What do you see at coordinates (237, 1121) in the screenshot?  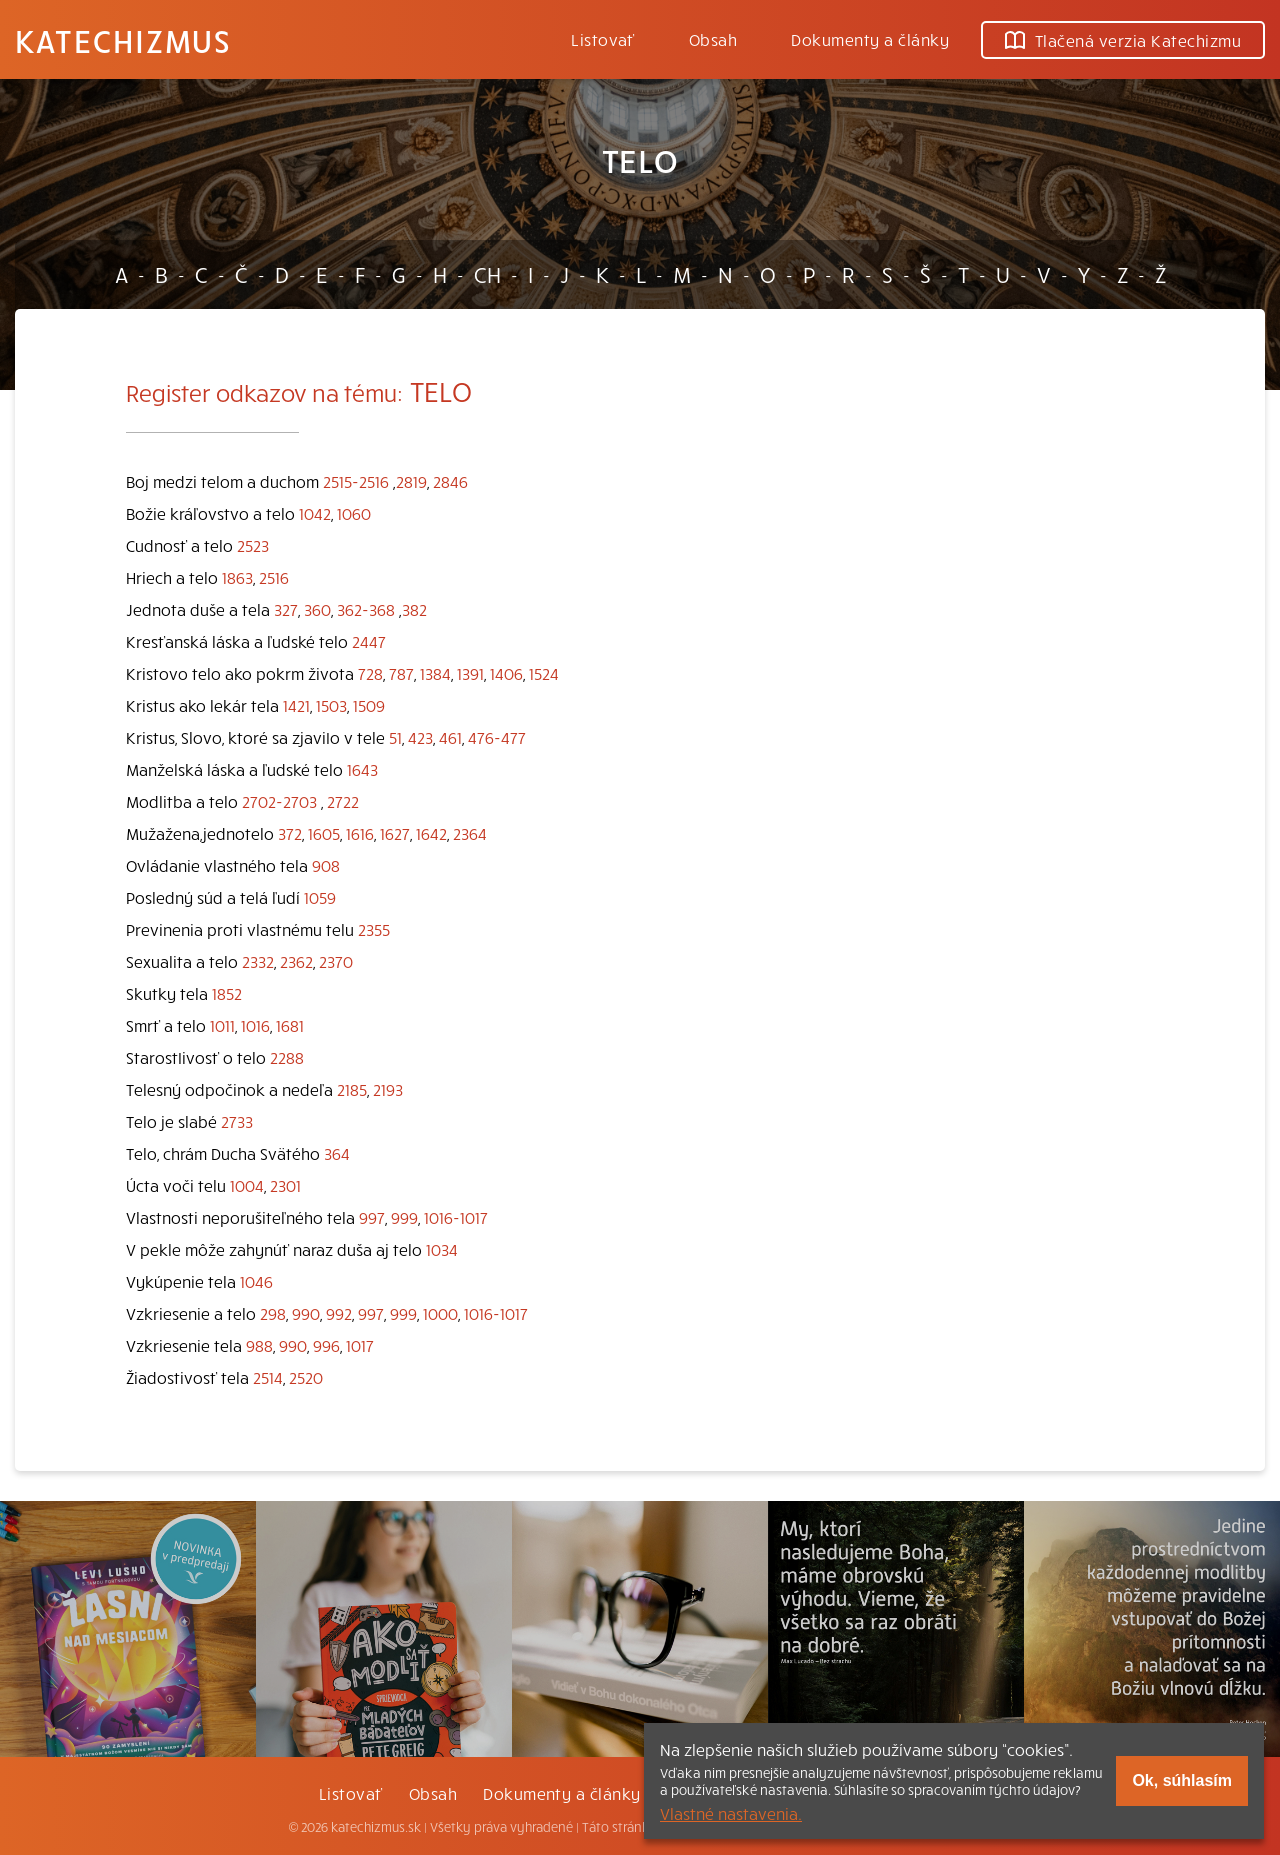 I see `2733` at bounding box center [237, 1121].